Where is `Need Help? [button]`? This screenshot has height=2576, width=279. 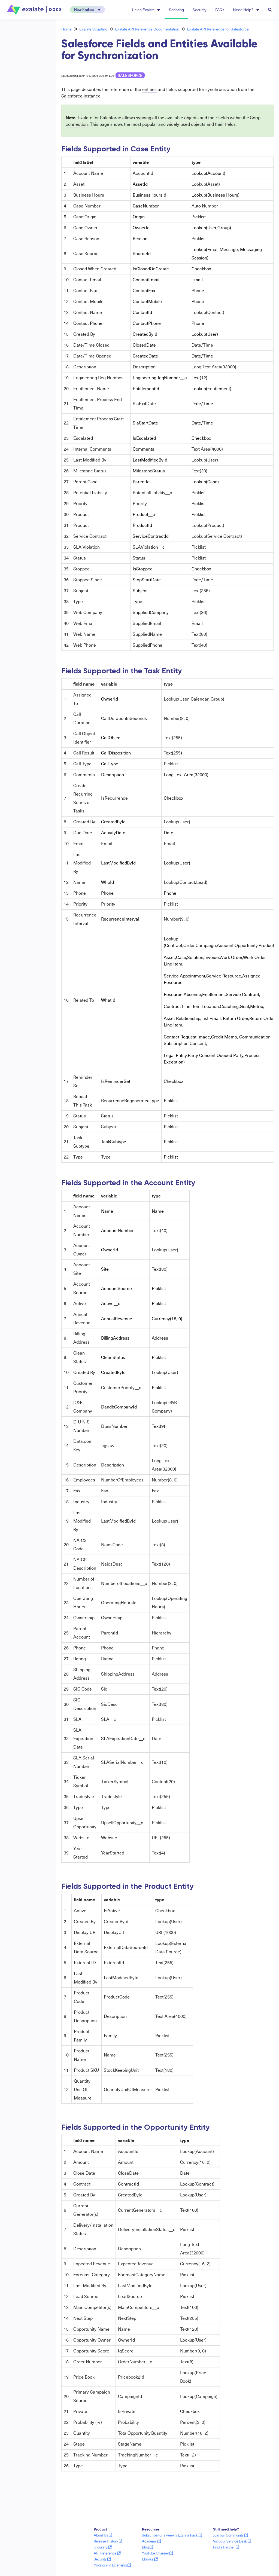 Need Help? [button] is located at coordinates (246, 9).